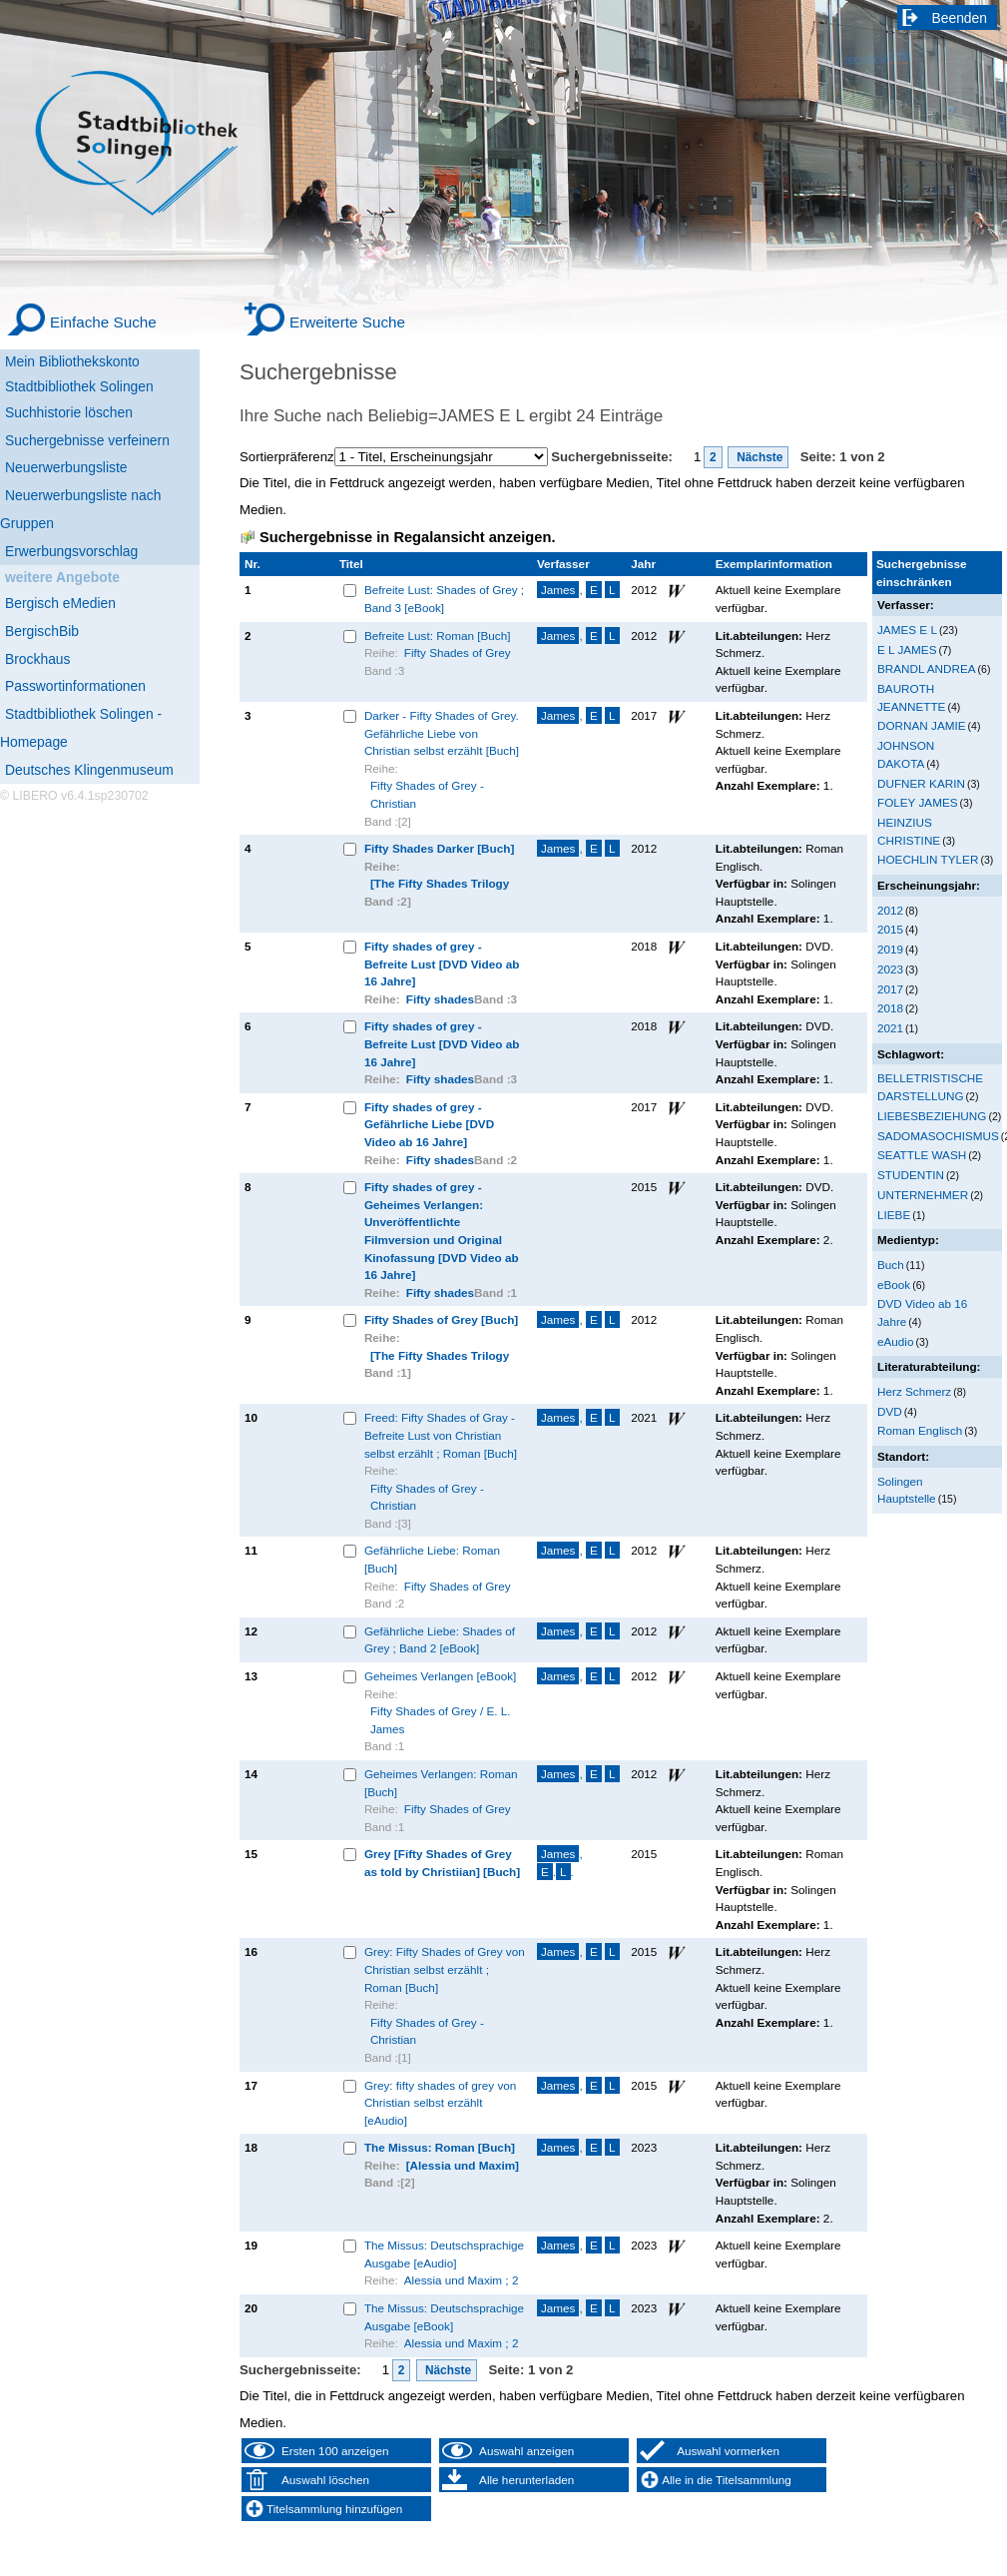  I want to click on , .., so click(560, 1862).